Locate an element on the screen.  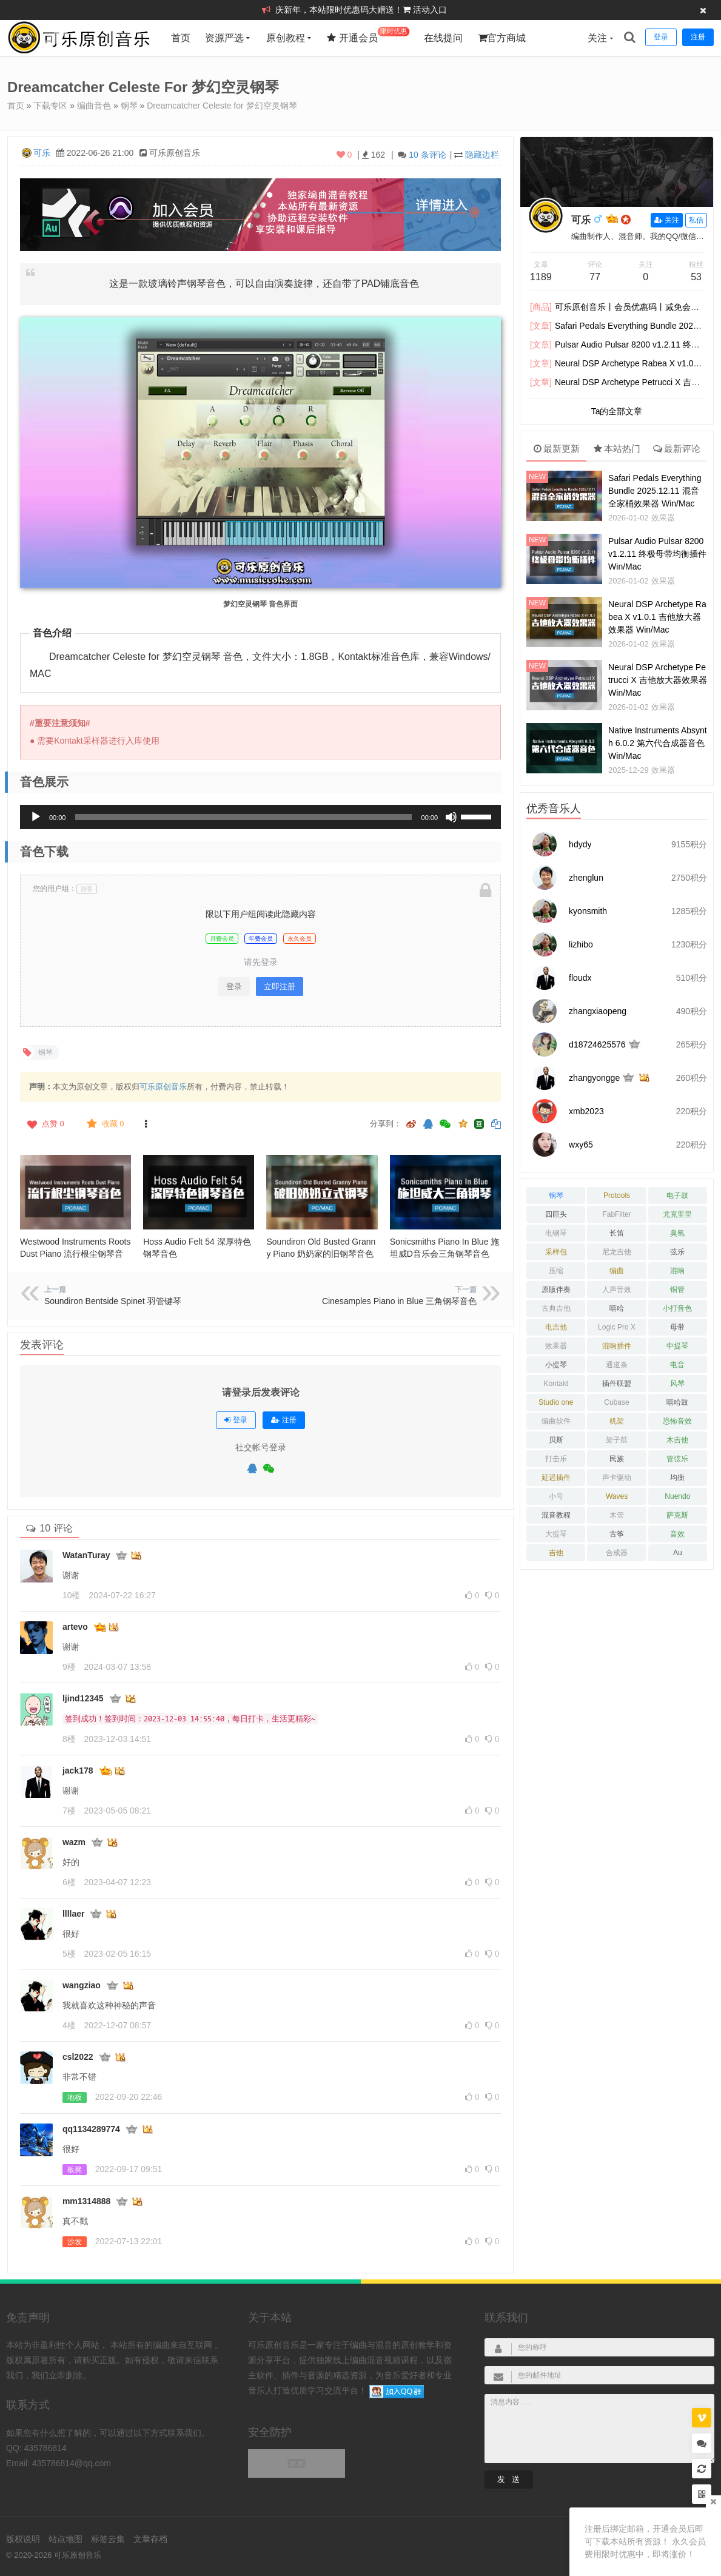
通道条 is located at coordinates (617, 1364).